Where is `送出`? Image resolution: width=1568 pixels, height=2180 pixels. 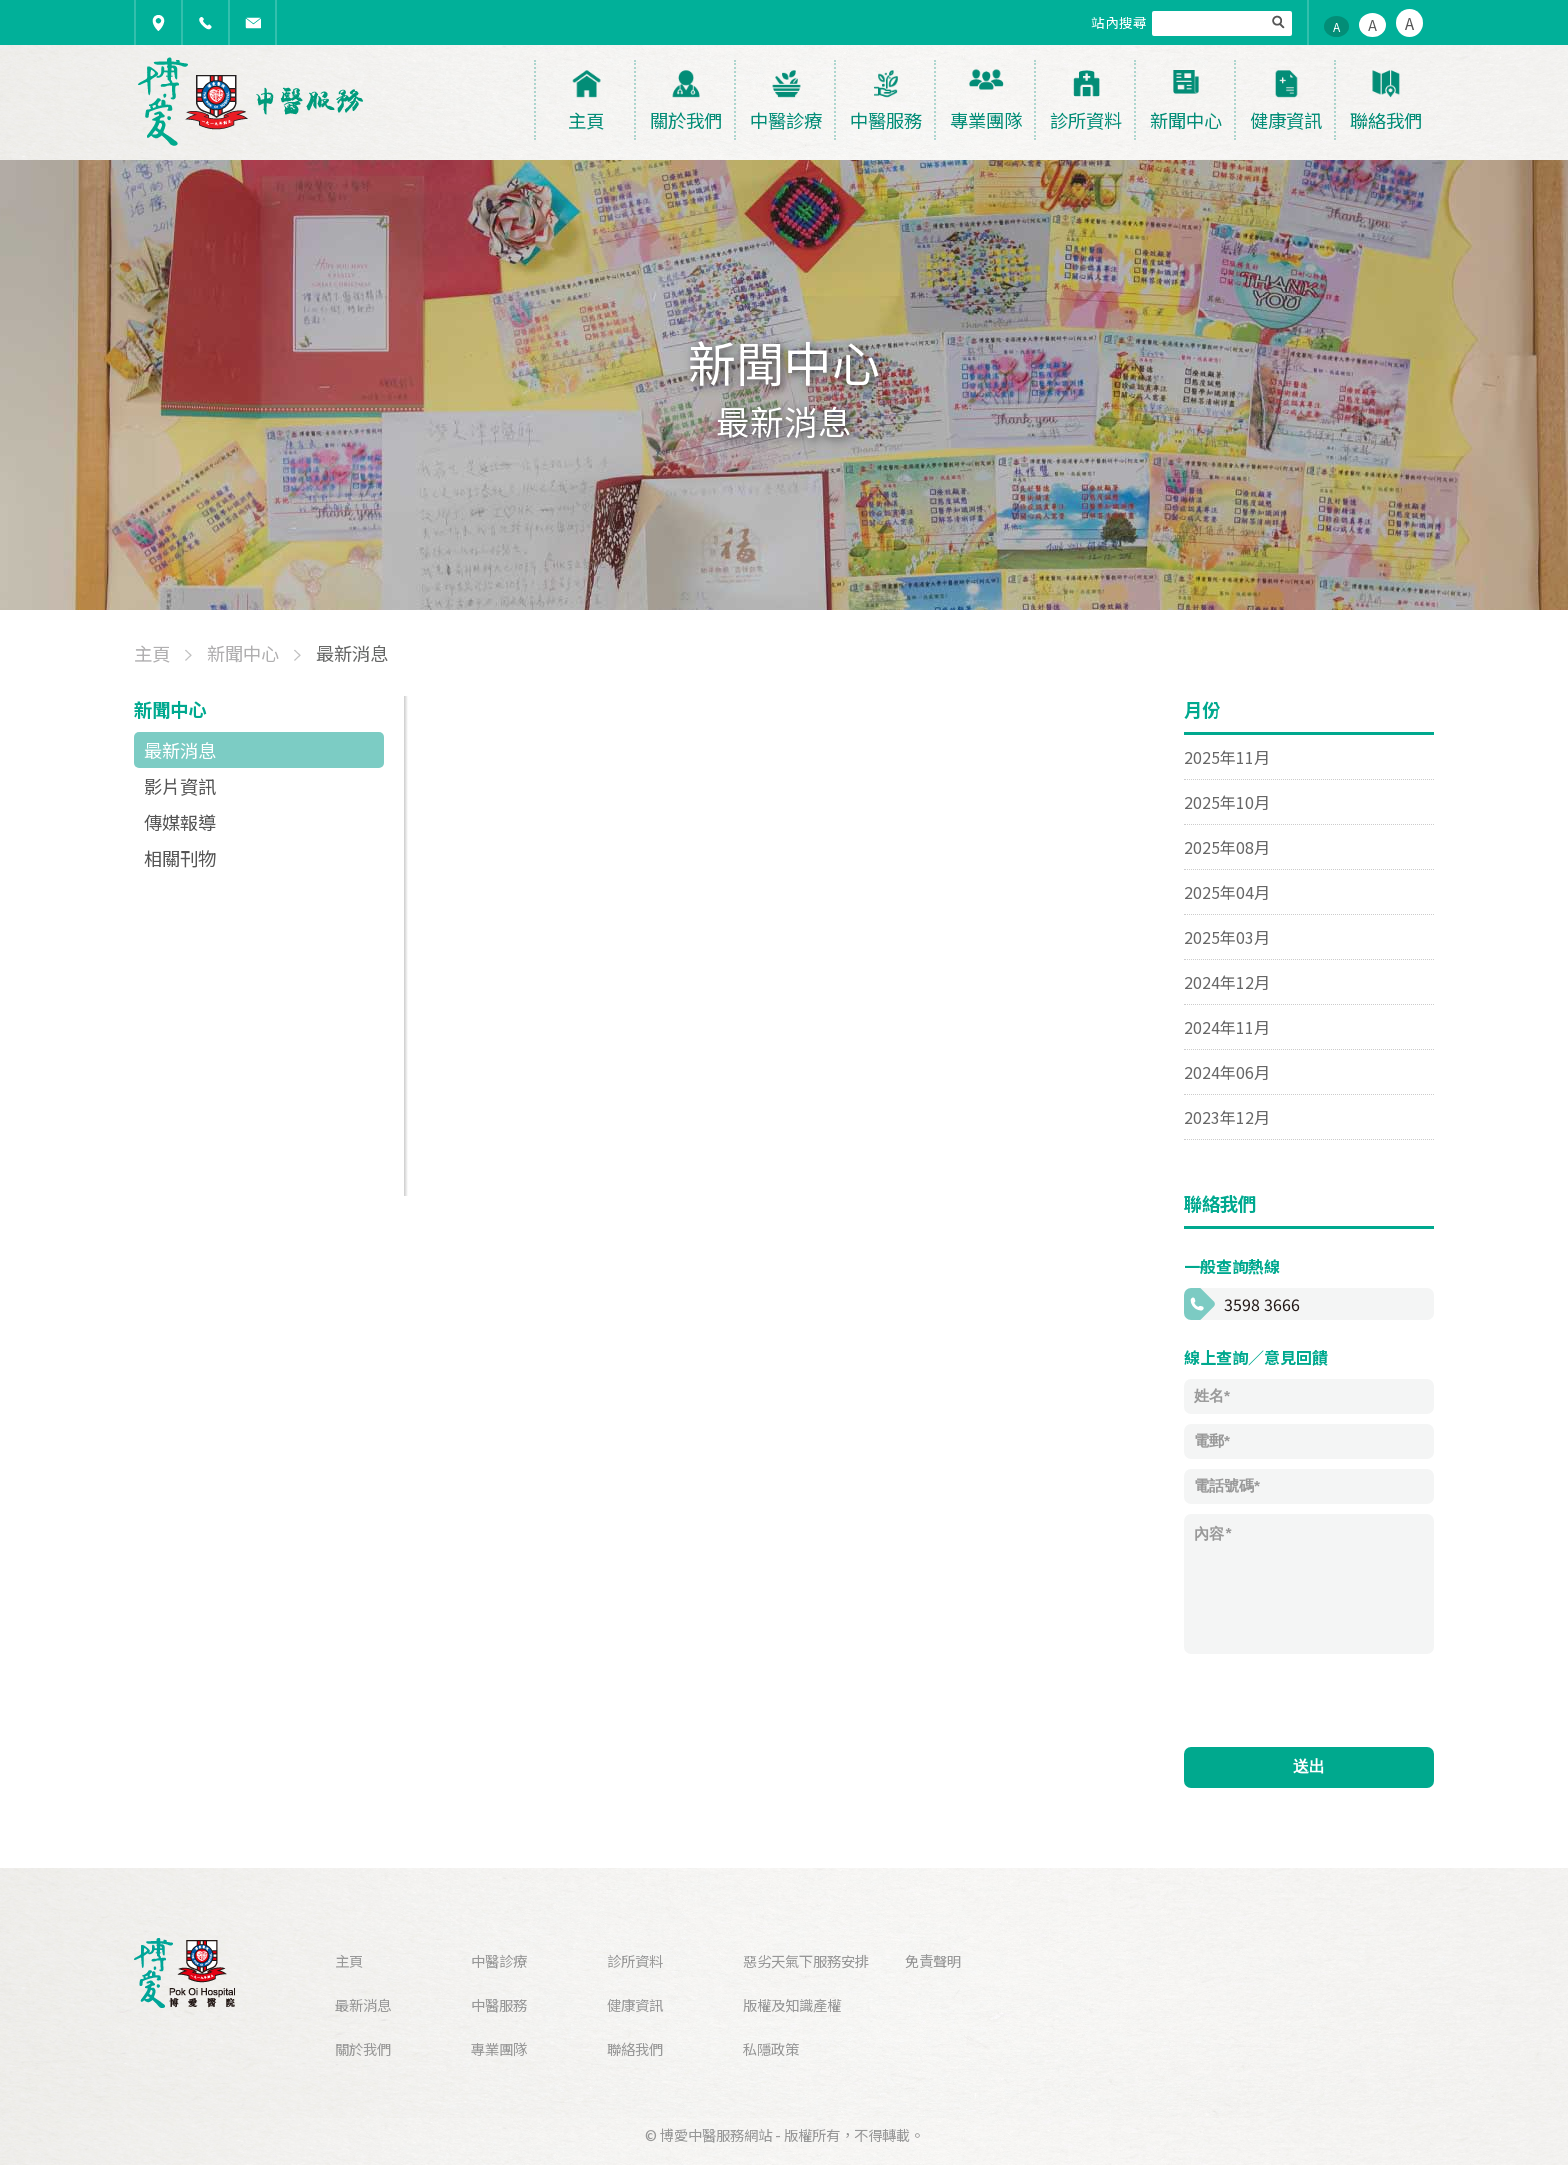 送出 is located at coordinates (1309, 1766).